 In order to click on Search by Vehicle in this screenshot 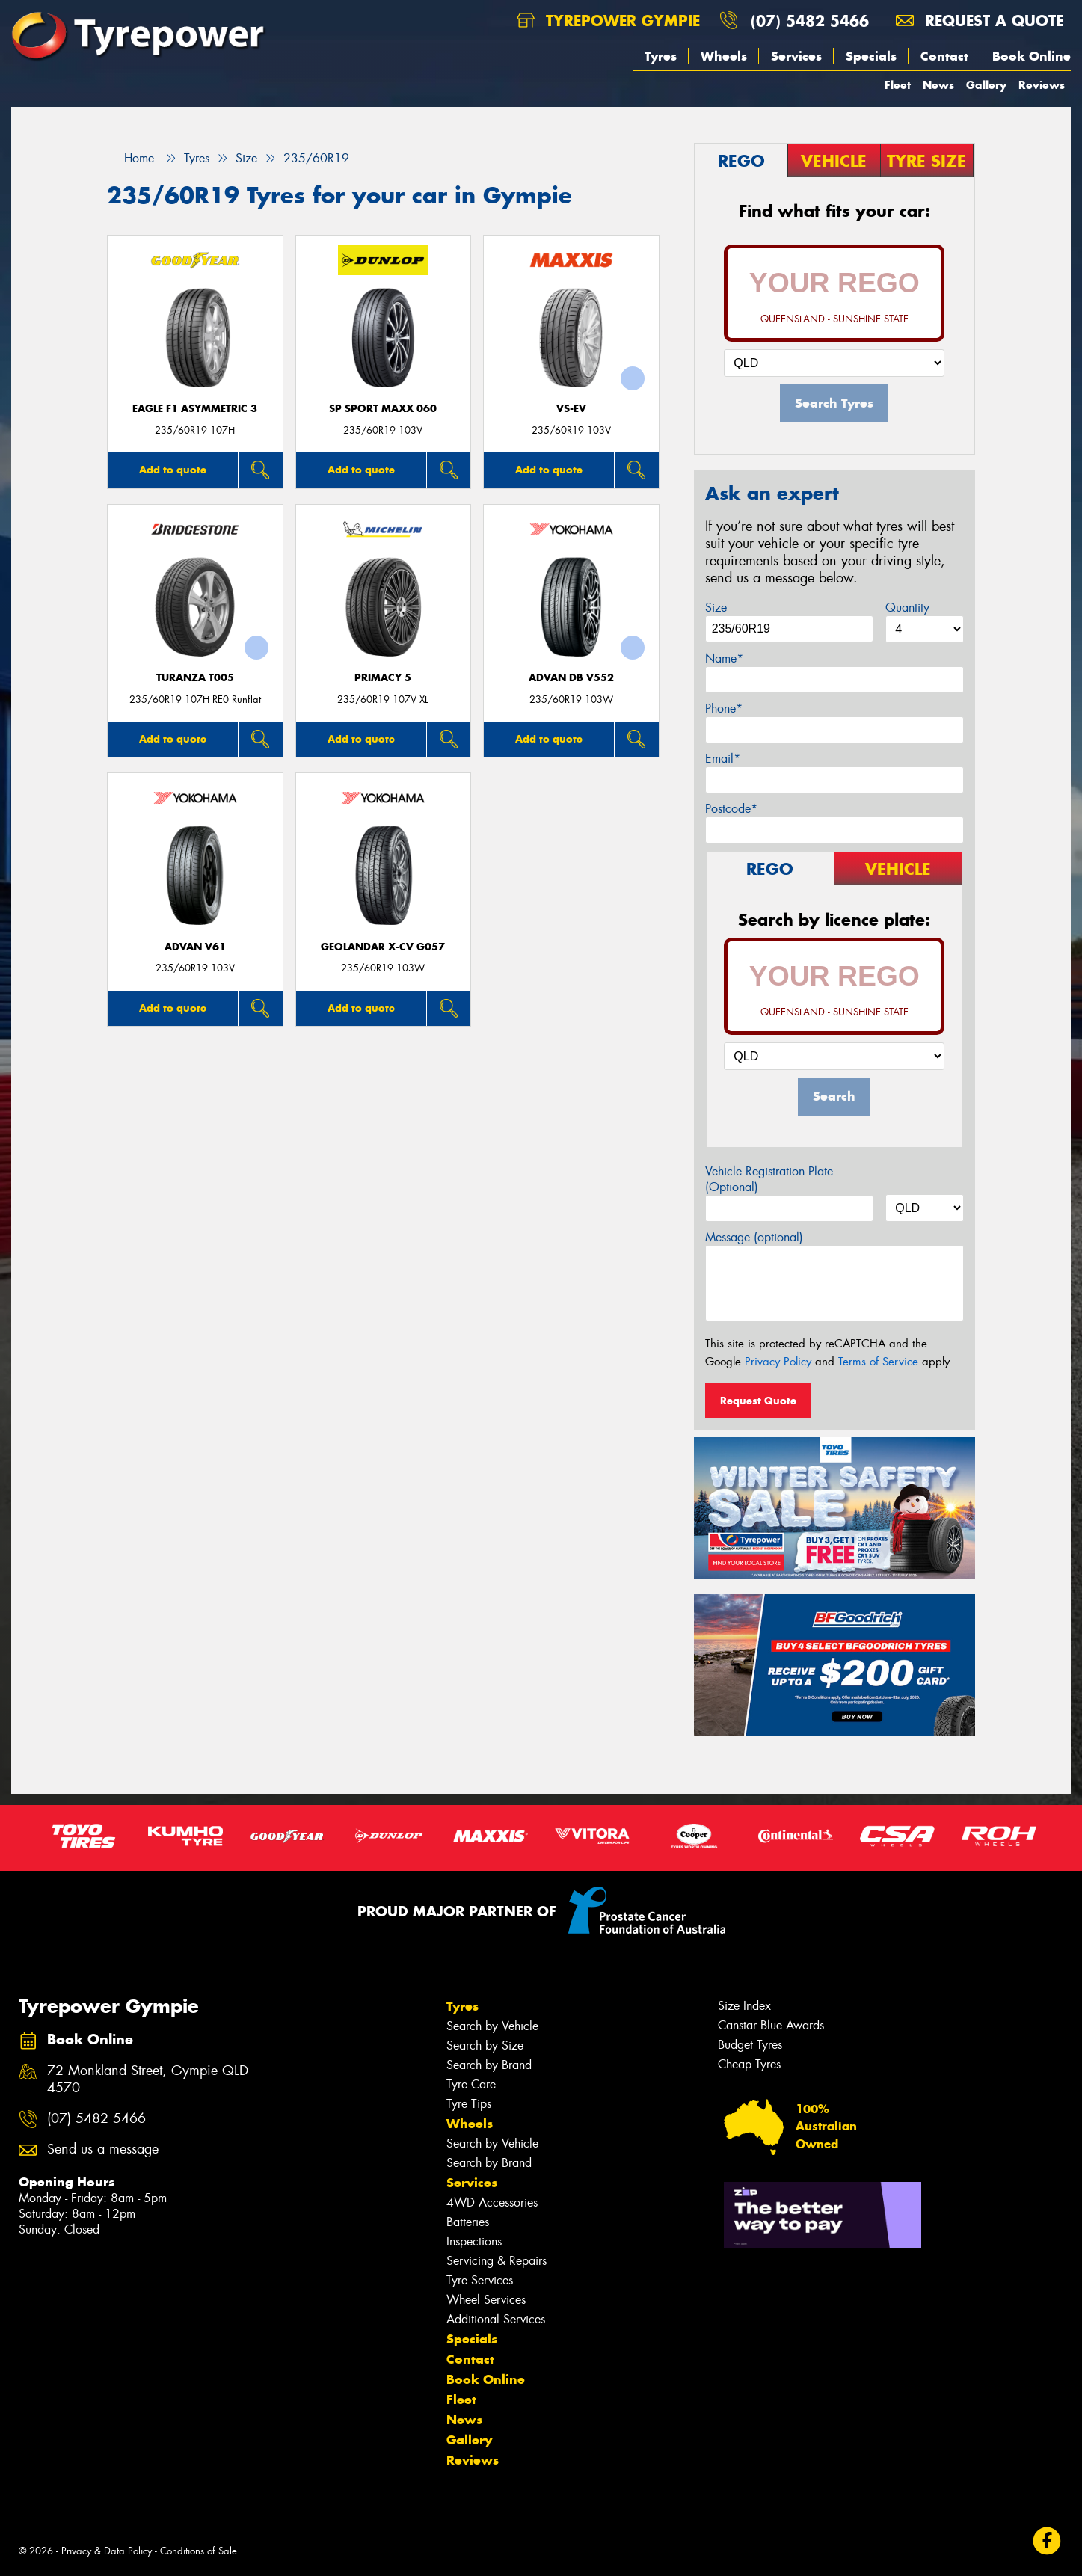, I will do `click(492, 2026)`.